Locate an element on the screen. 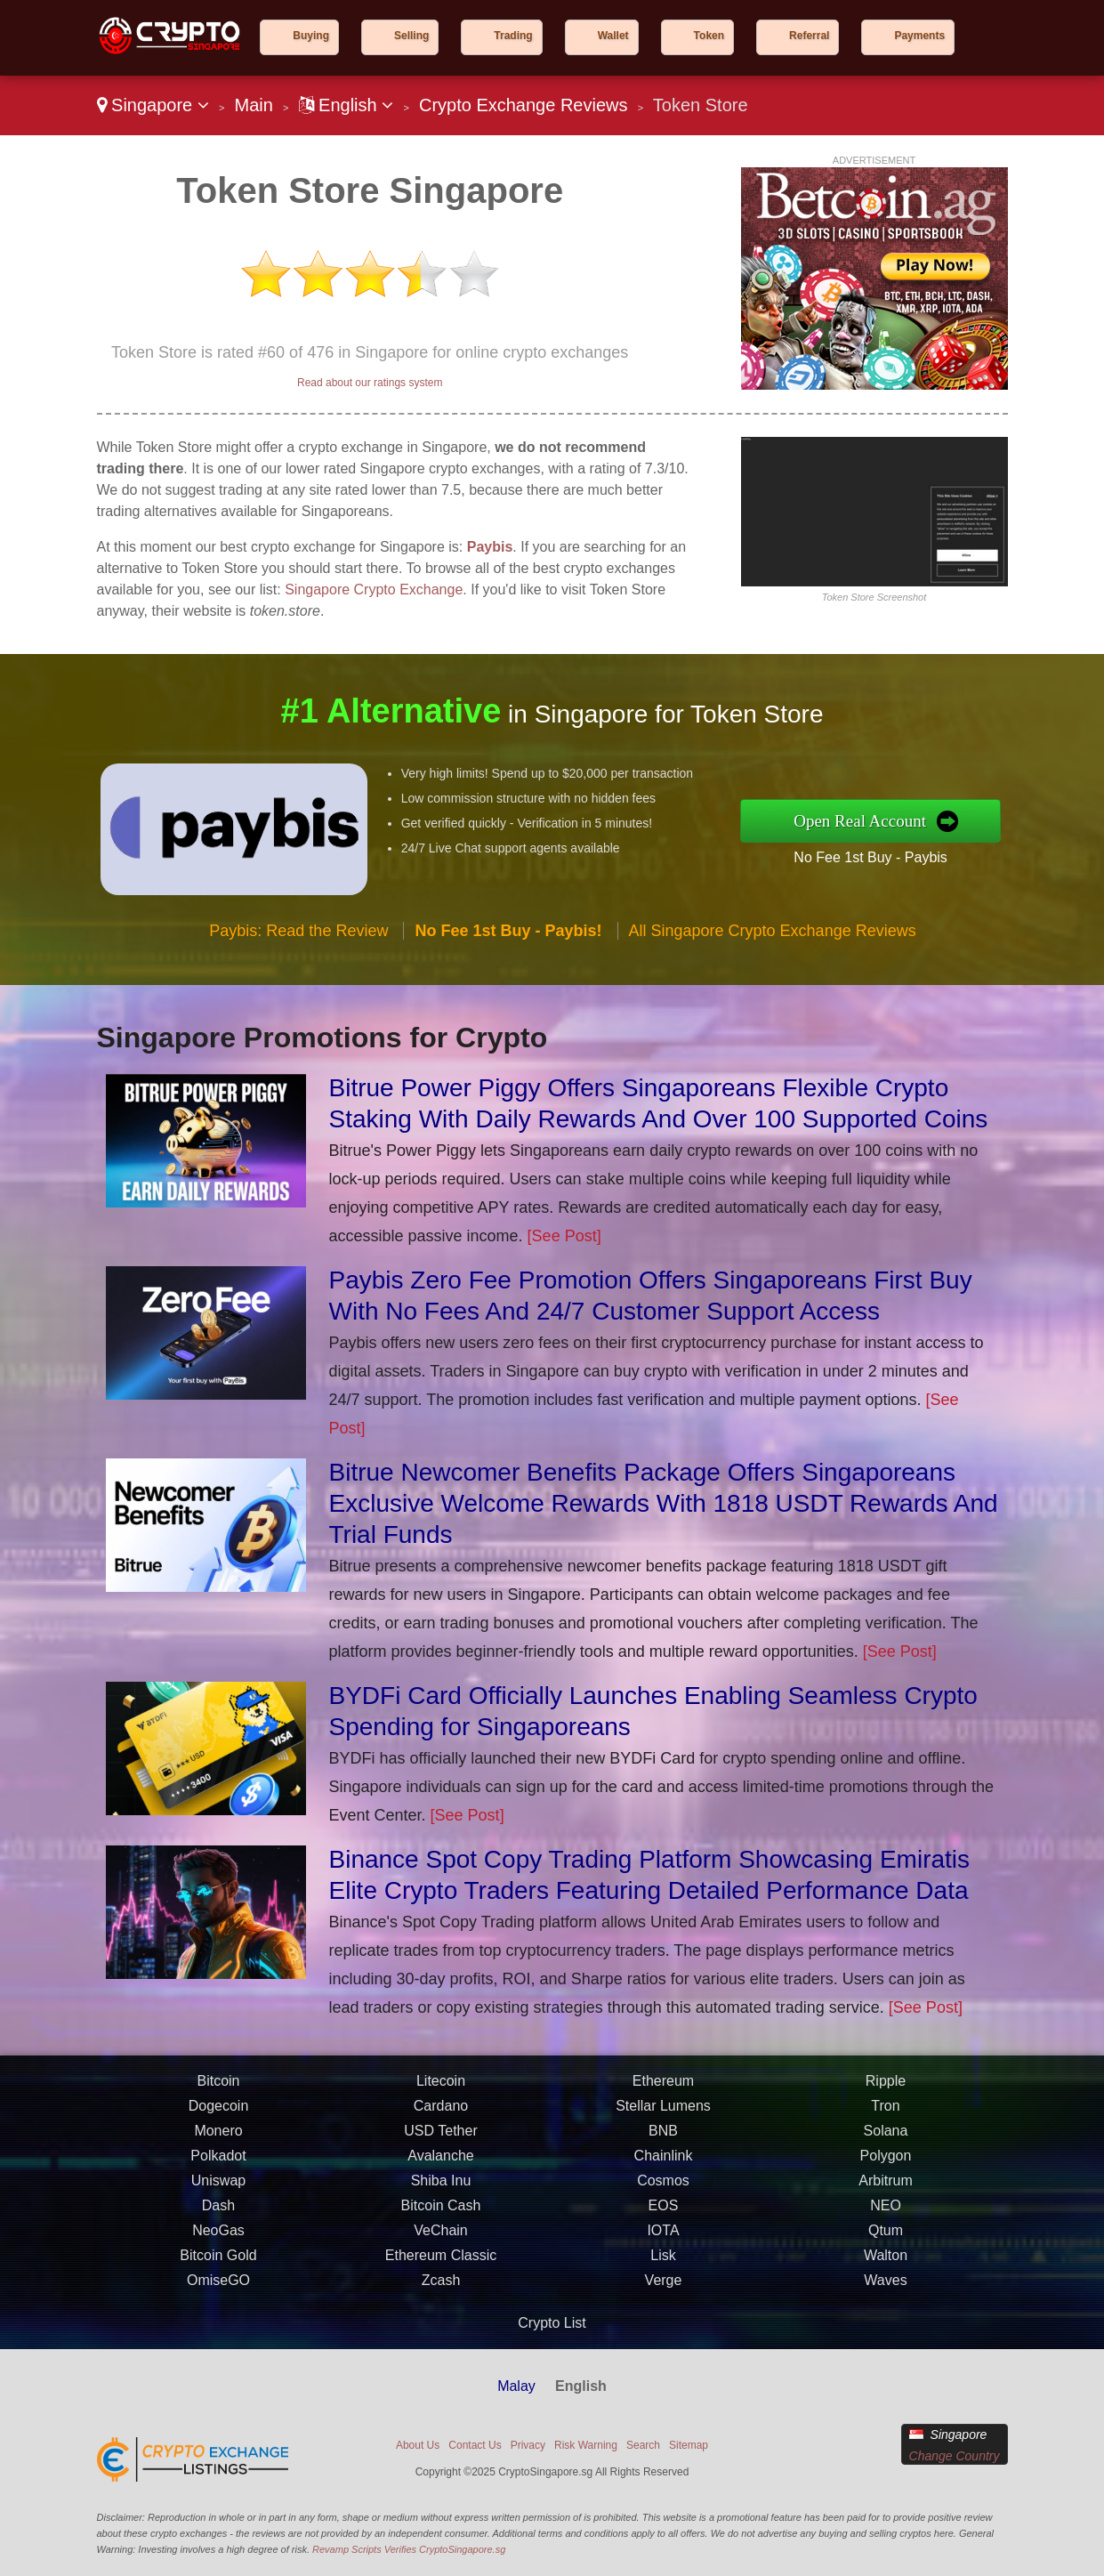  Verge is located at coordinates (663, 2290).